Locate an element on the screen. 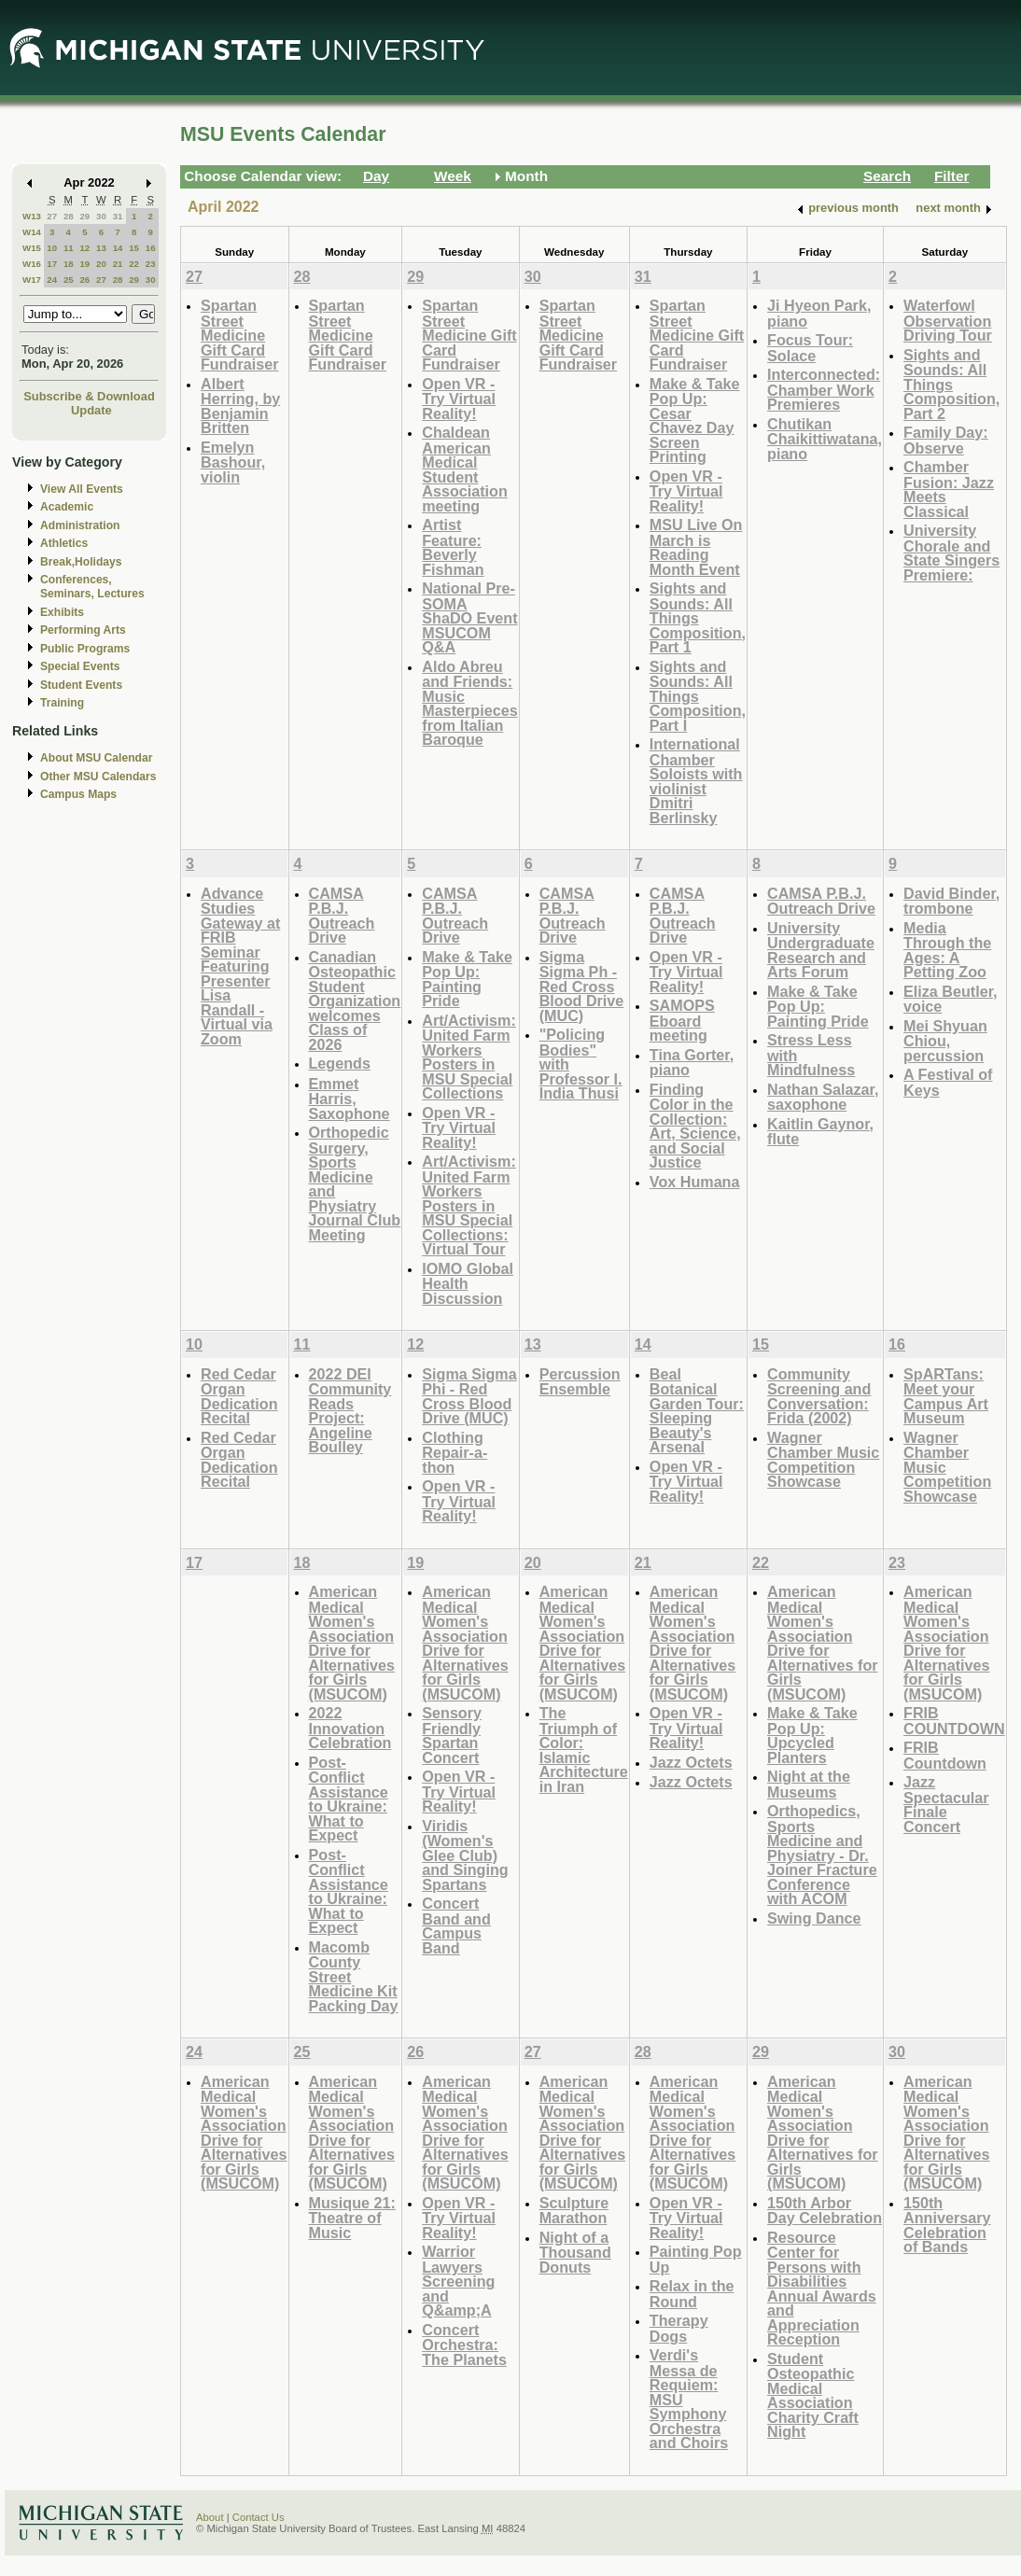 Image resolution: width=1021 pixels, height=2576 pixels. Night of a Thousand Donuts is located at coordinates (575, 2252).